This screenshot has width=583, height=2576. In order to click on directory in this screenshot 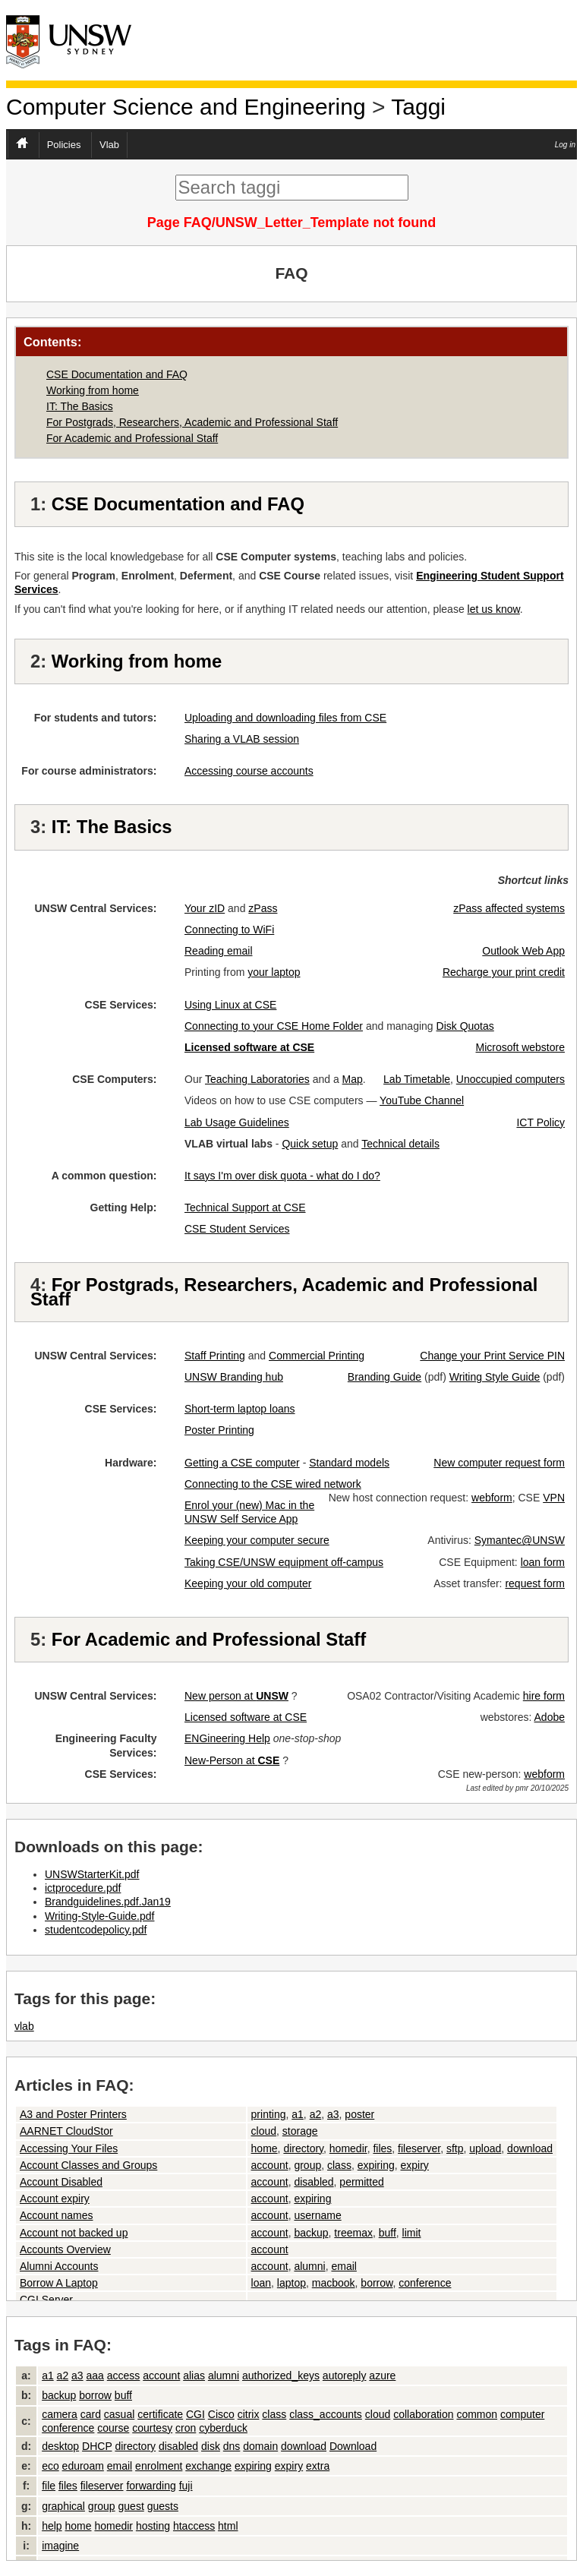, I will do `click(303, 2148)`.